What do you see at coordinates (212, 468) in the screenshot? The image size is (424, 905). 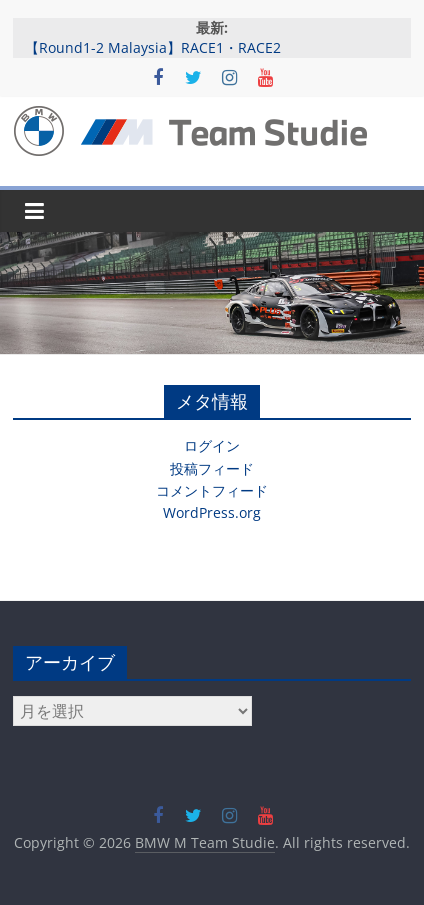 I see `投稿フィード` at bounding box center [212, 468].